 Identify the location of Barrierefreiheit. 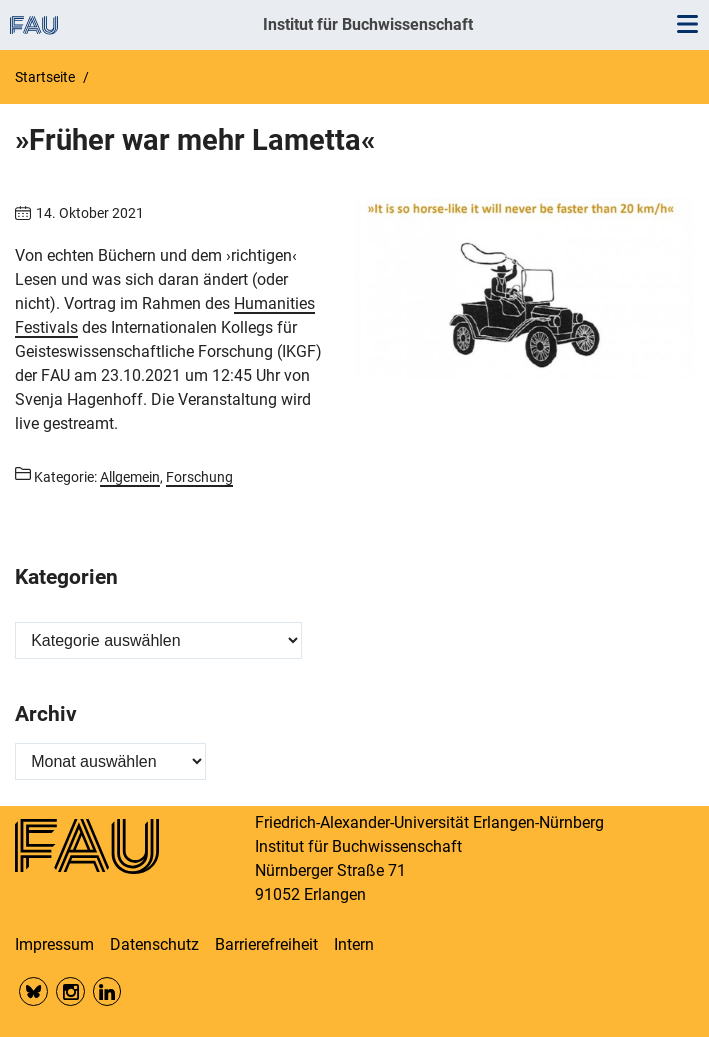
(266, 944).